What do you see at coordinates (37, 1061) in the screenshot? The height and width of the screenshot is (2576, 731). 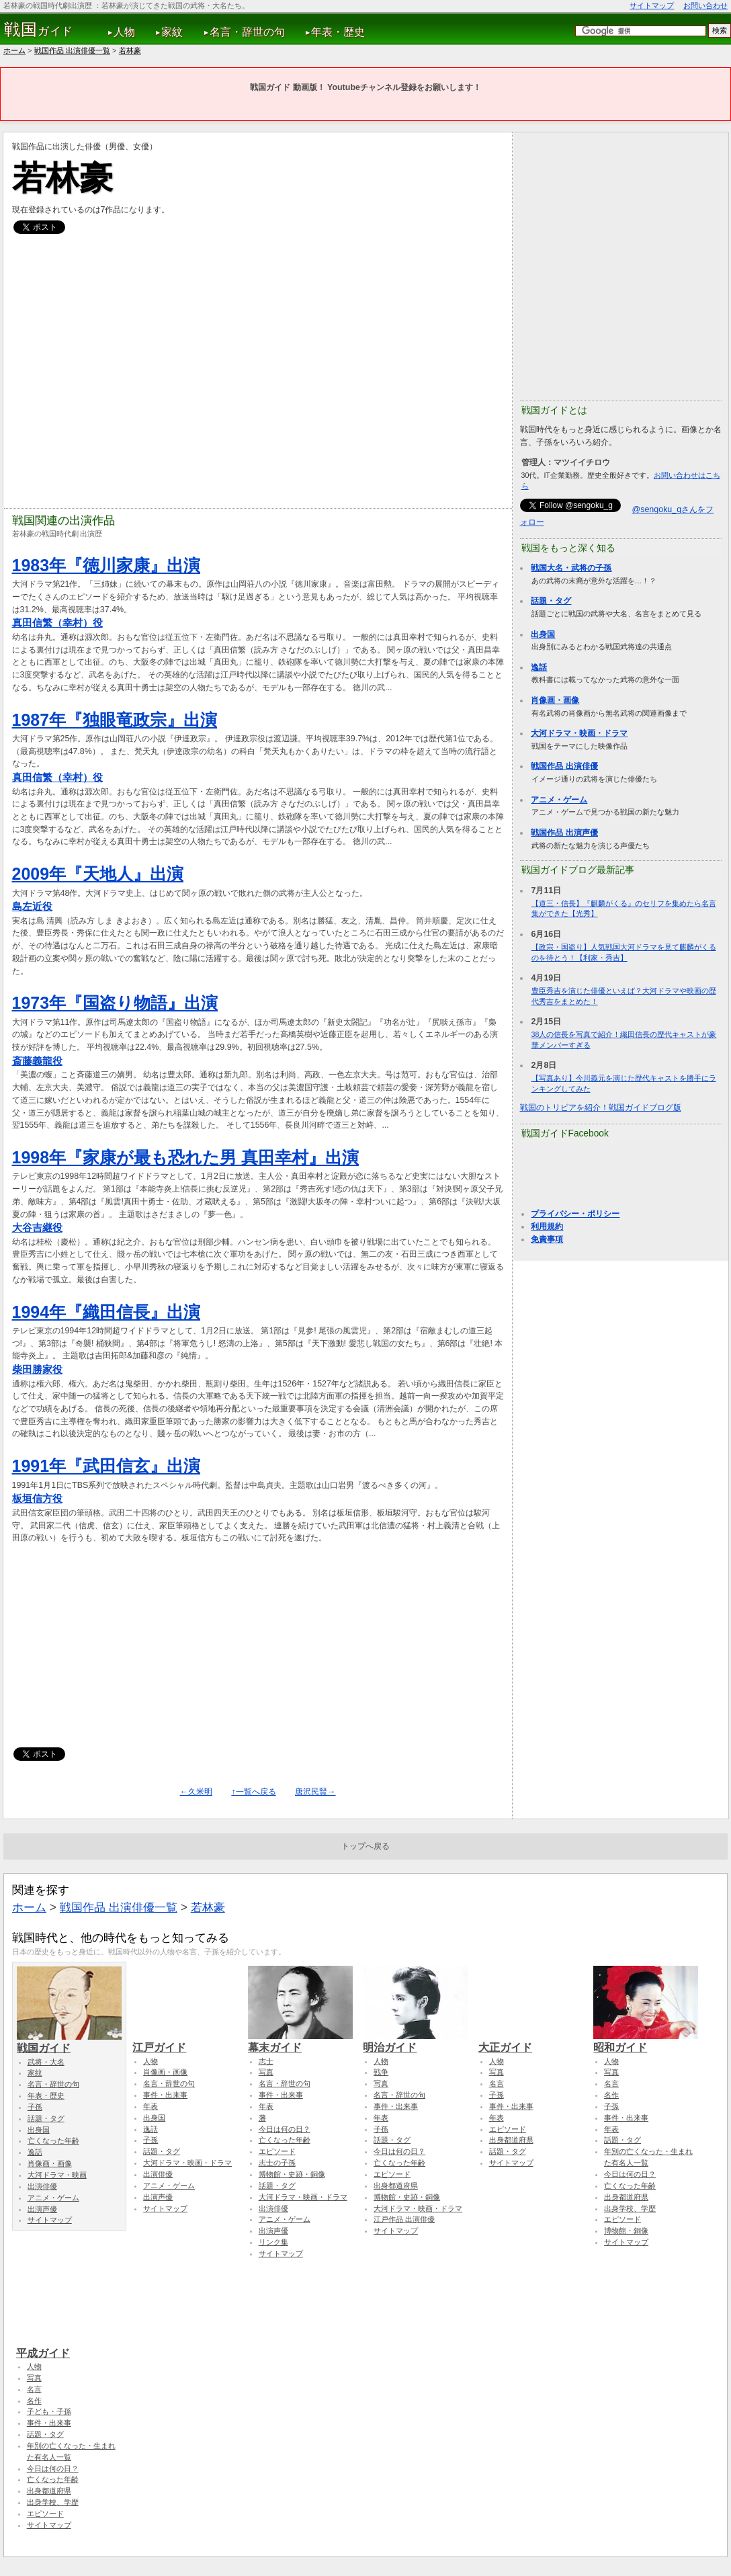 I see `斎藤義龍役` at bounding box center [37, 1061].